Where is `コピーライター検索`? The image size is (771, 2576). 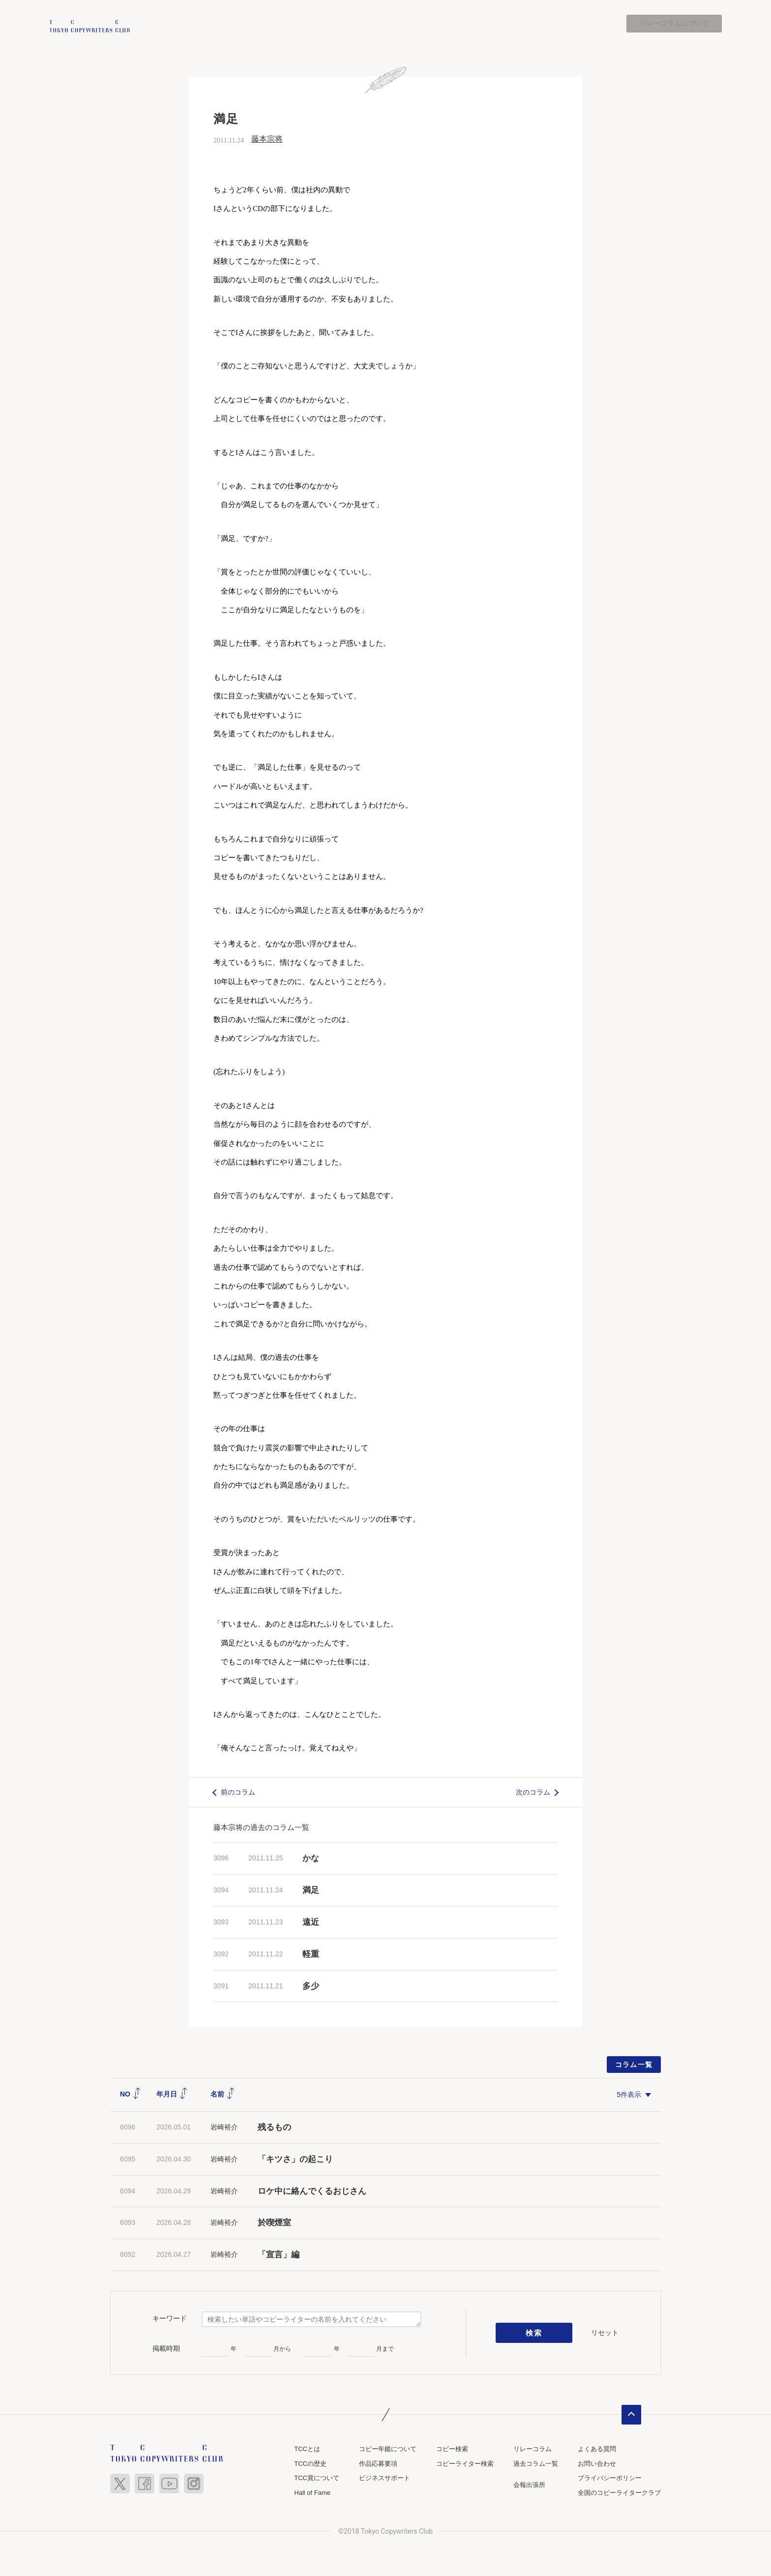 コピーライター検索 is located at coordinates (465, 2463).